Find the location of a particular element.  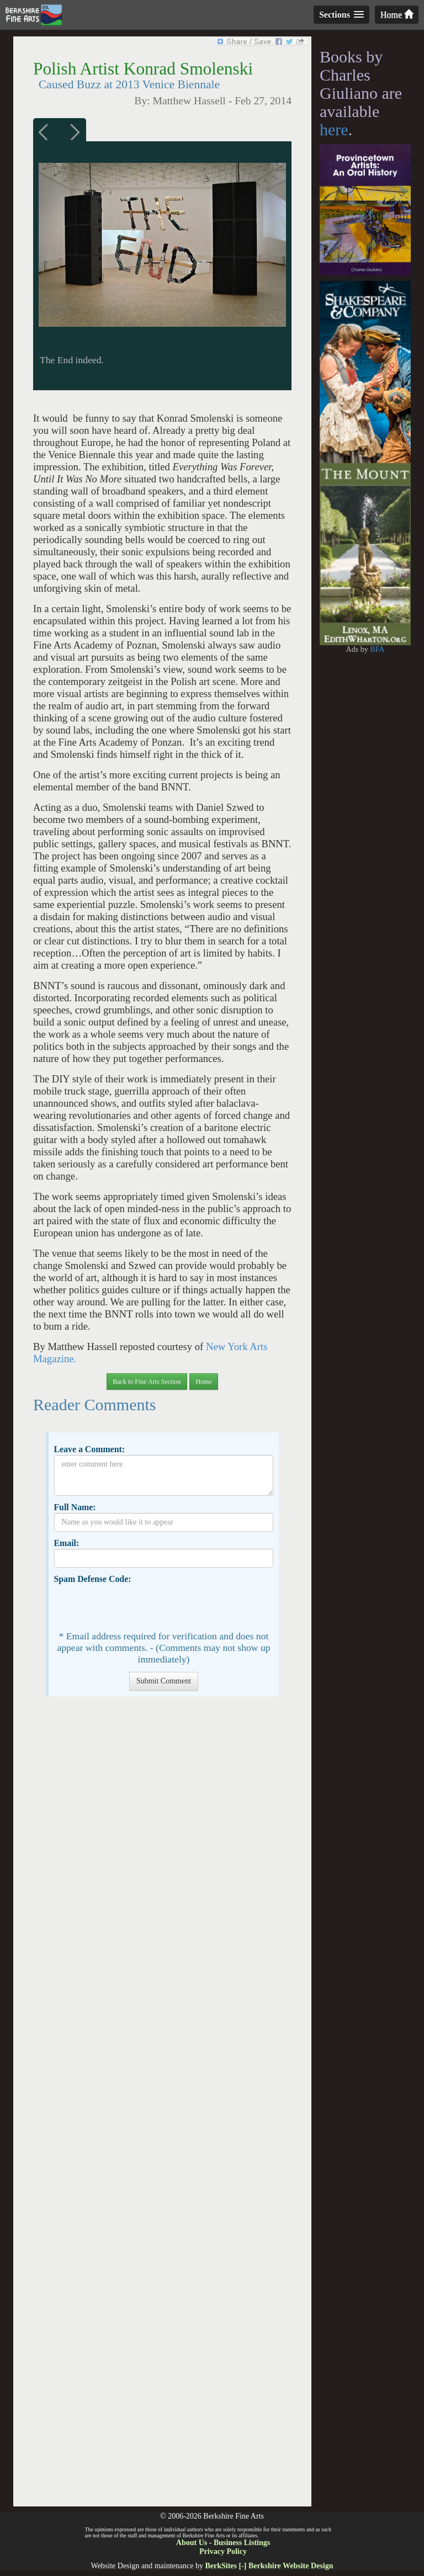

Privacy Policy is located at coordinates (223, 2551).